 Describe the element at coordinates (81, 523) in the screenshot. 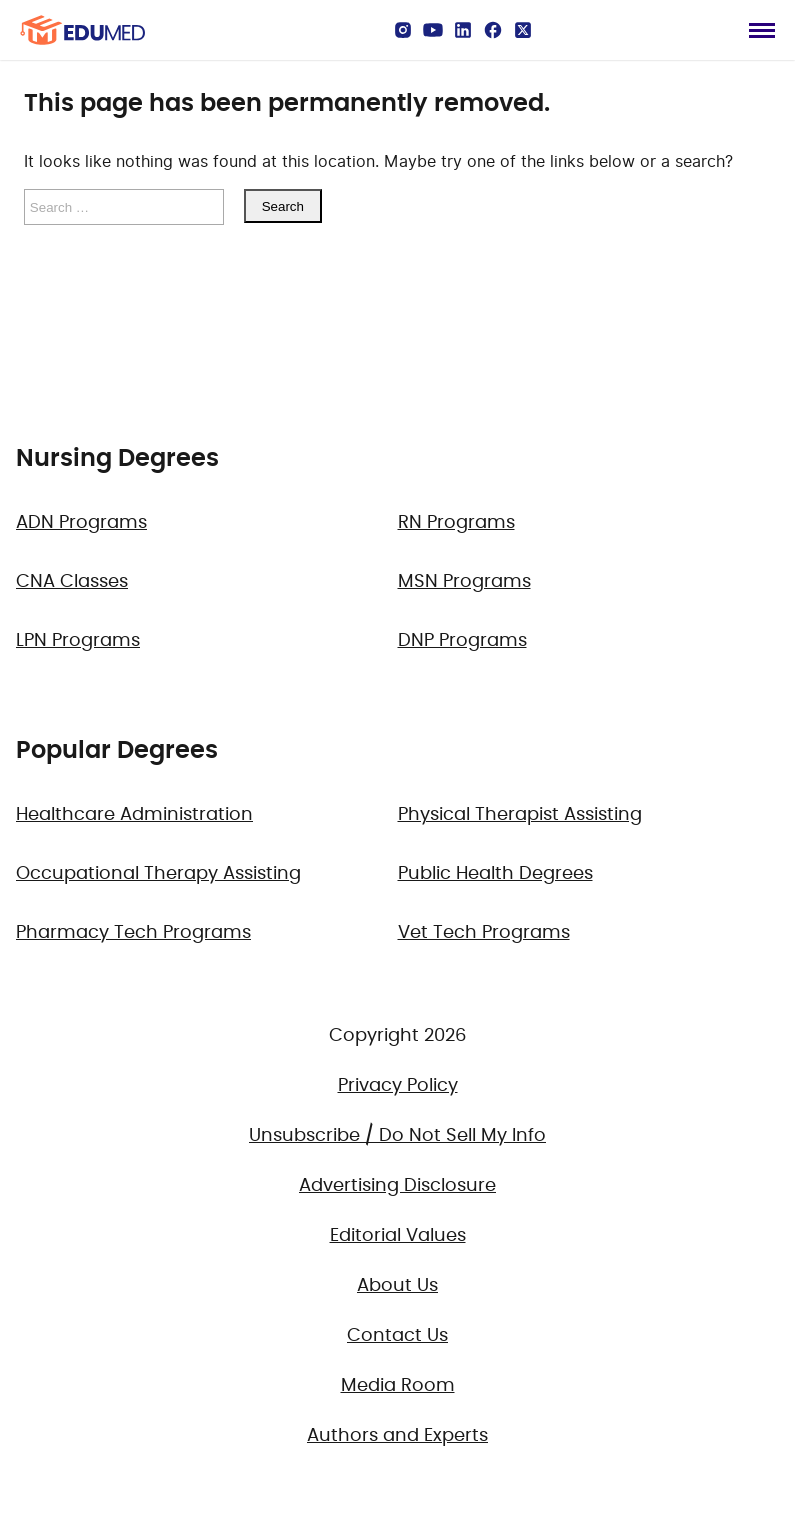

I see `ADN Programs` at that location.